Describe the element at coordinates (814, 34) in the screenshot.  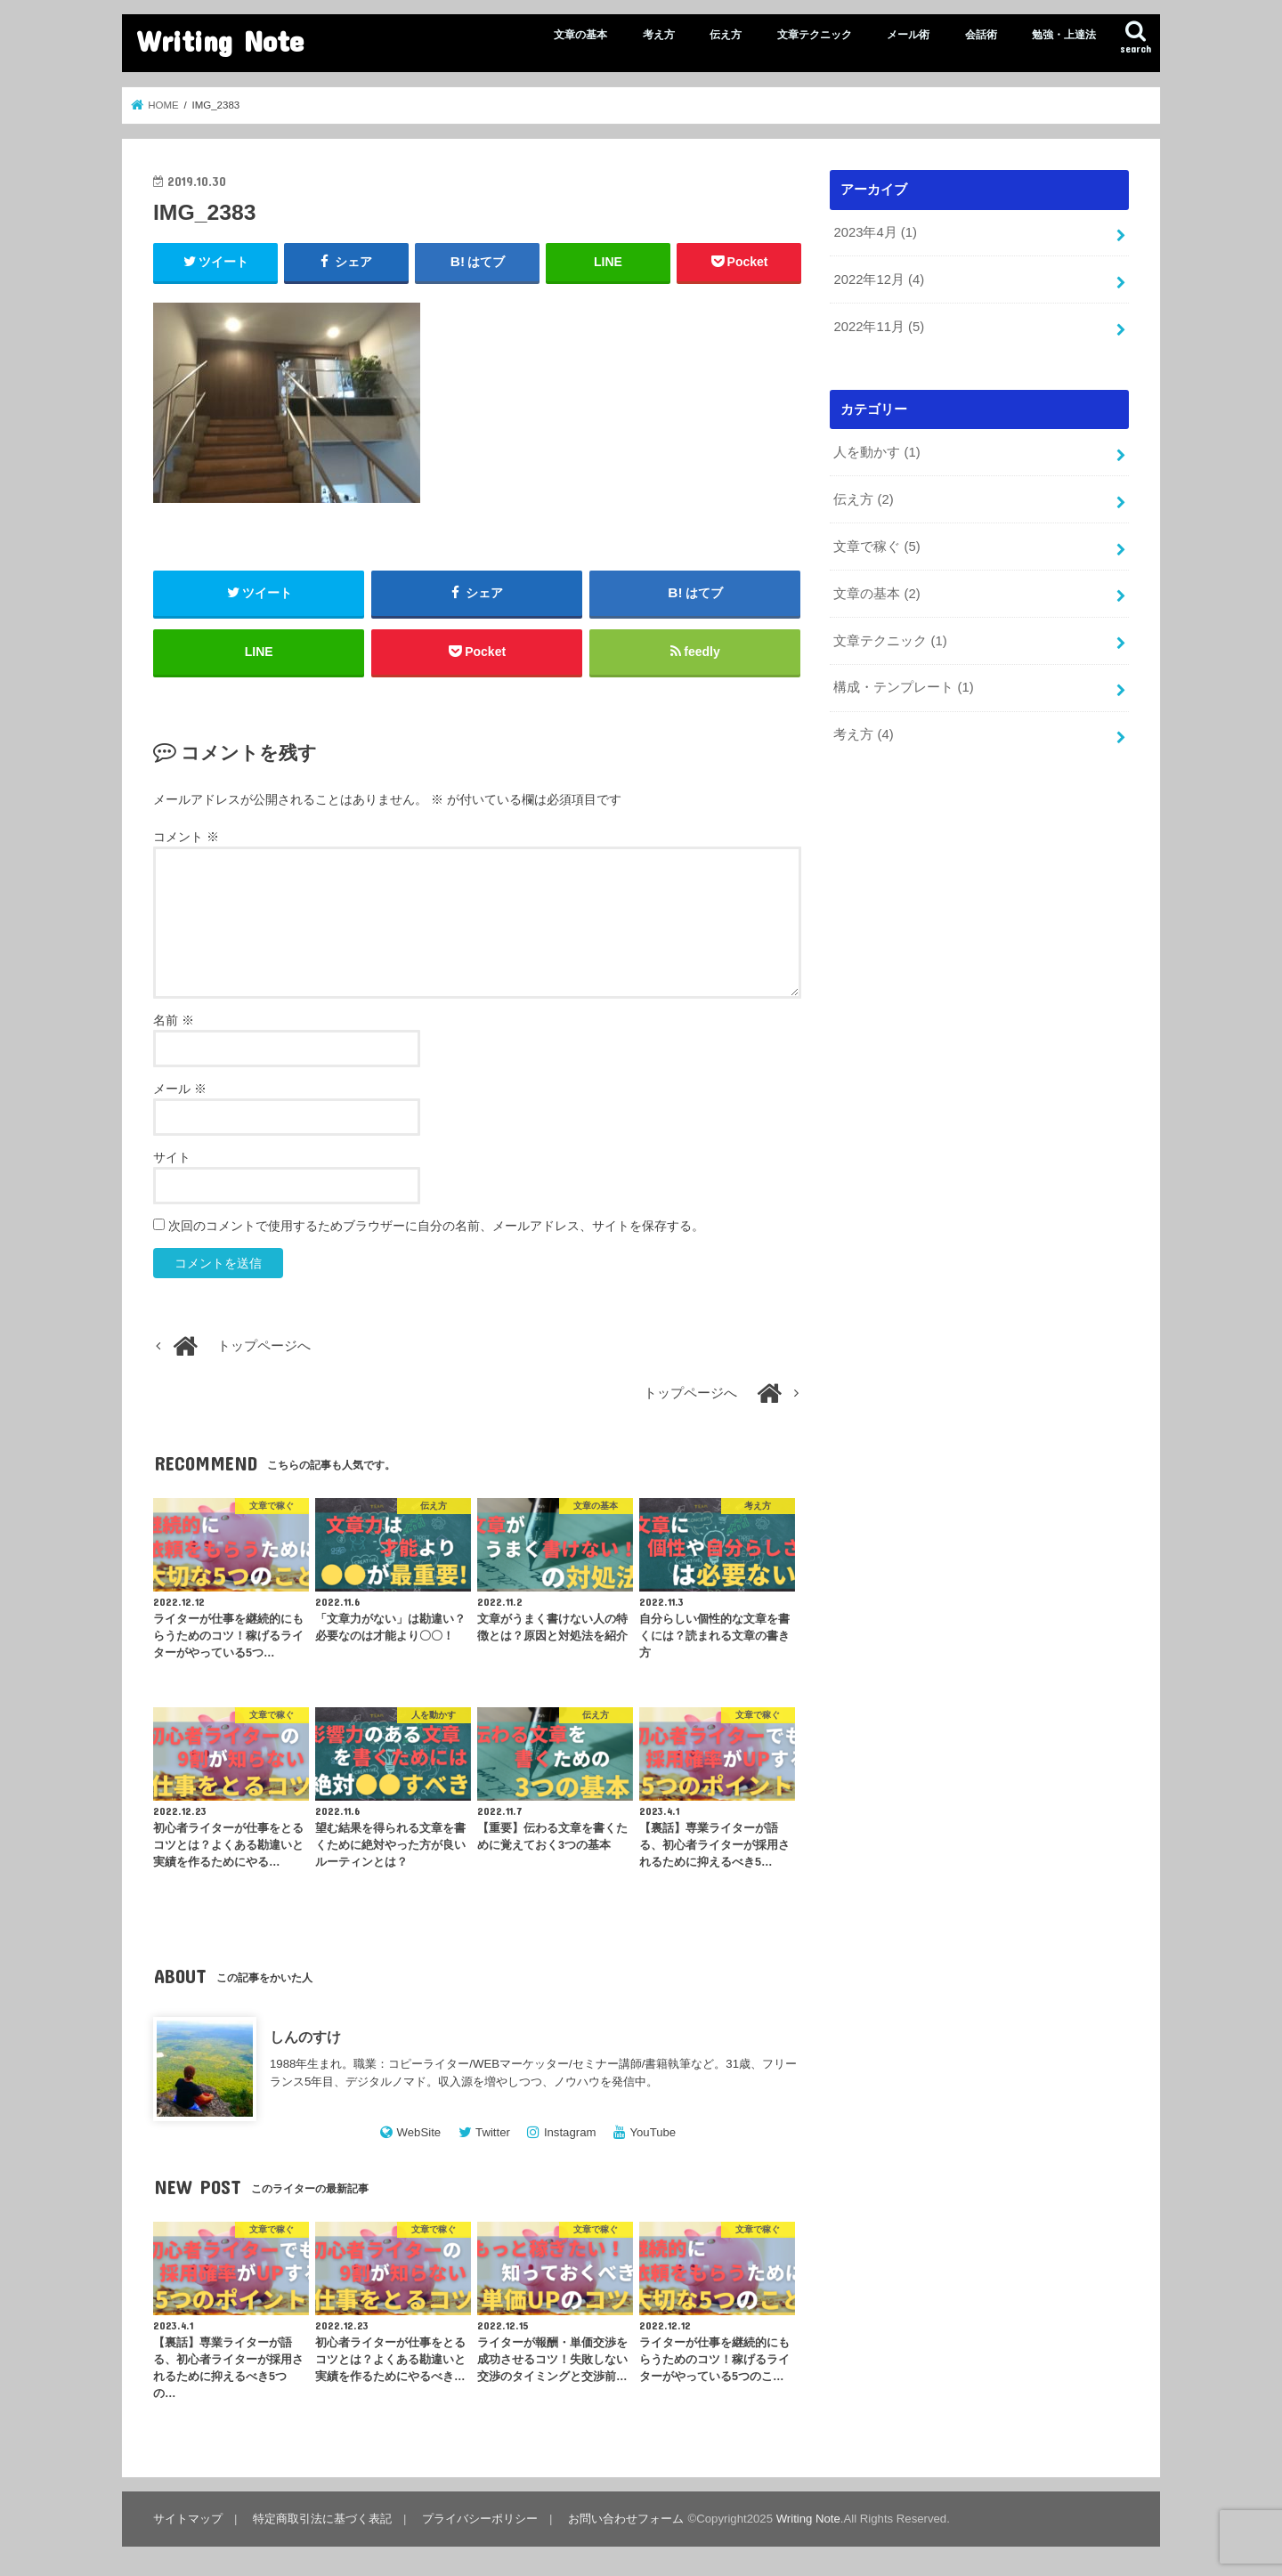
I see `文章テクニック` at that location.